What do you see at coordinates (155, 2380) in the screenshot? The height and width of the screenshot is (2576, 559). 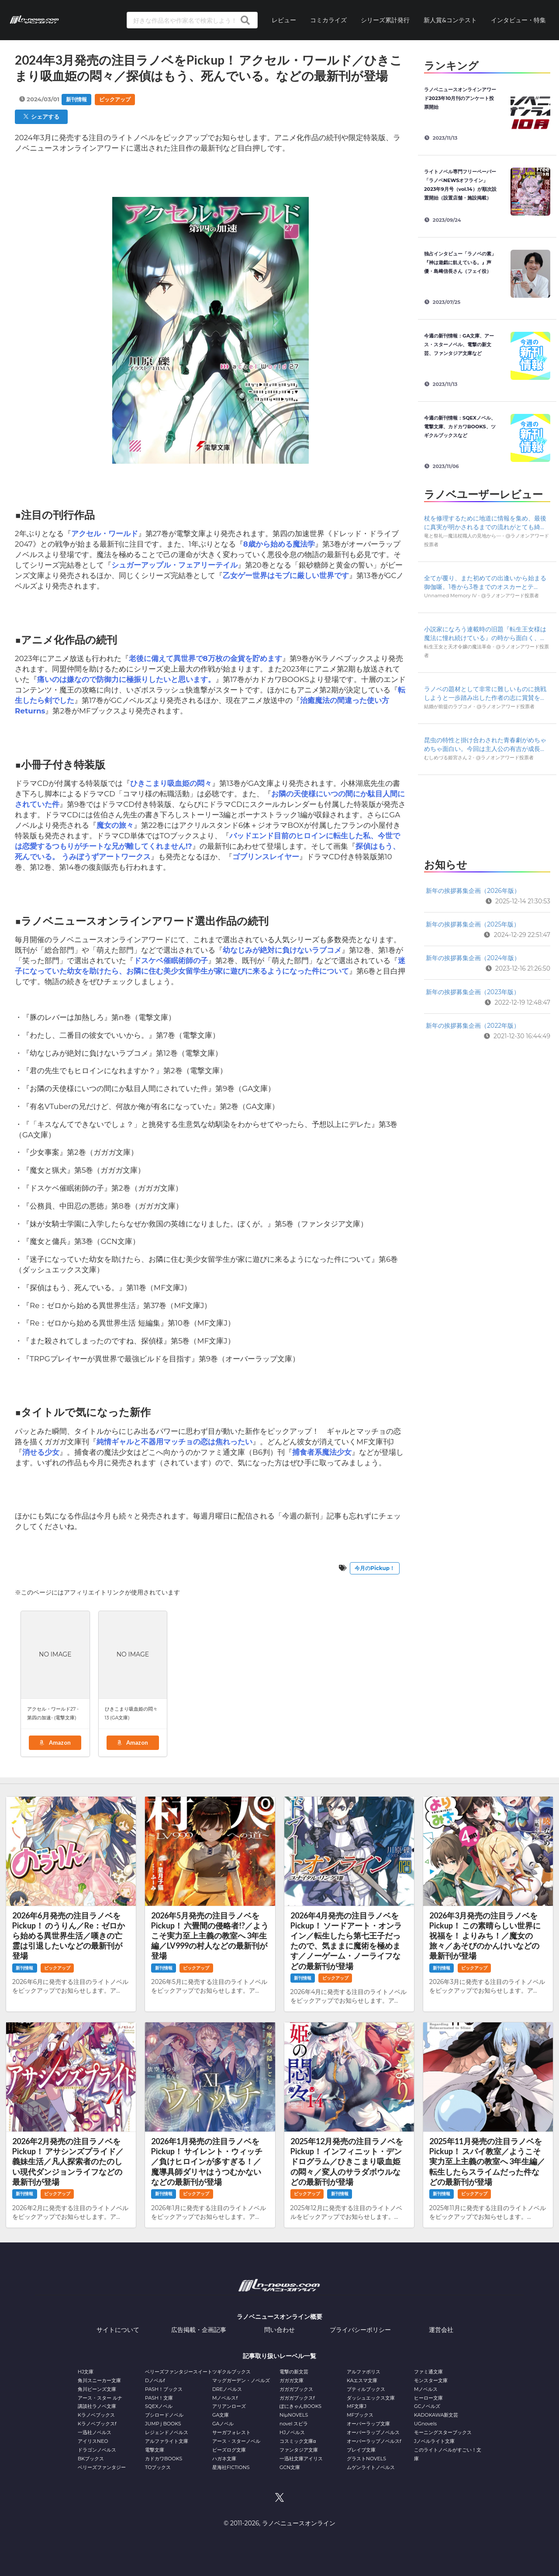 I see `Dノベルf` at bounding box center [155, 2380].